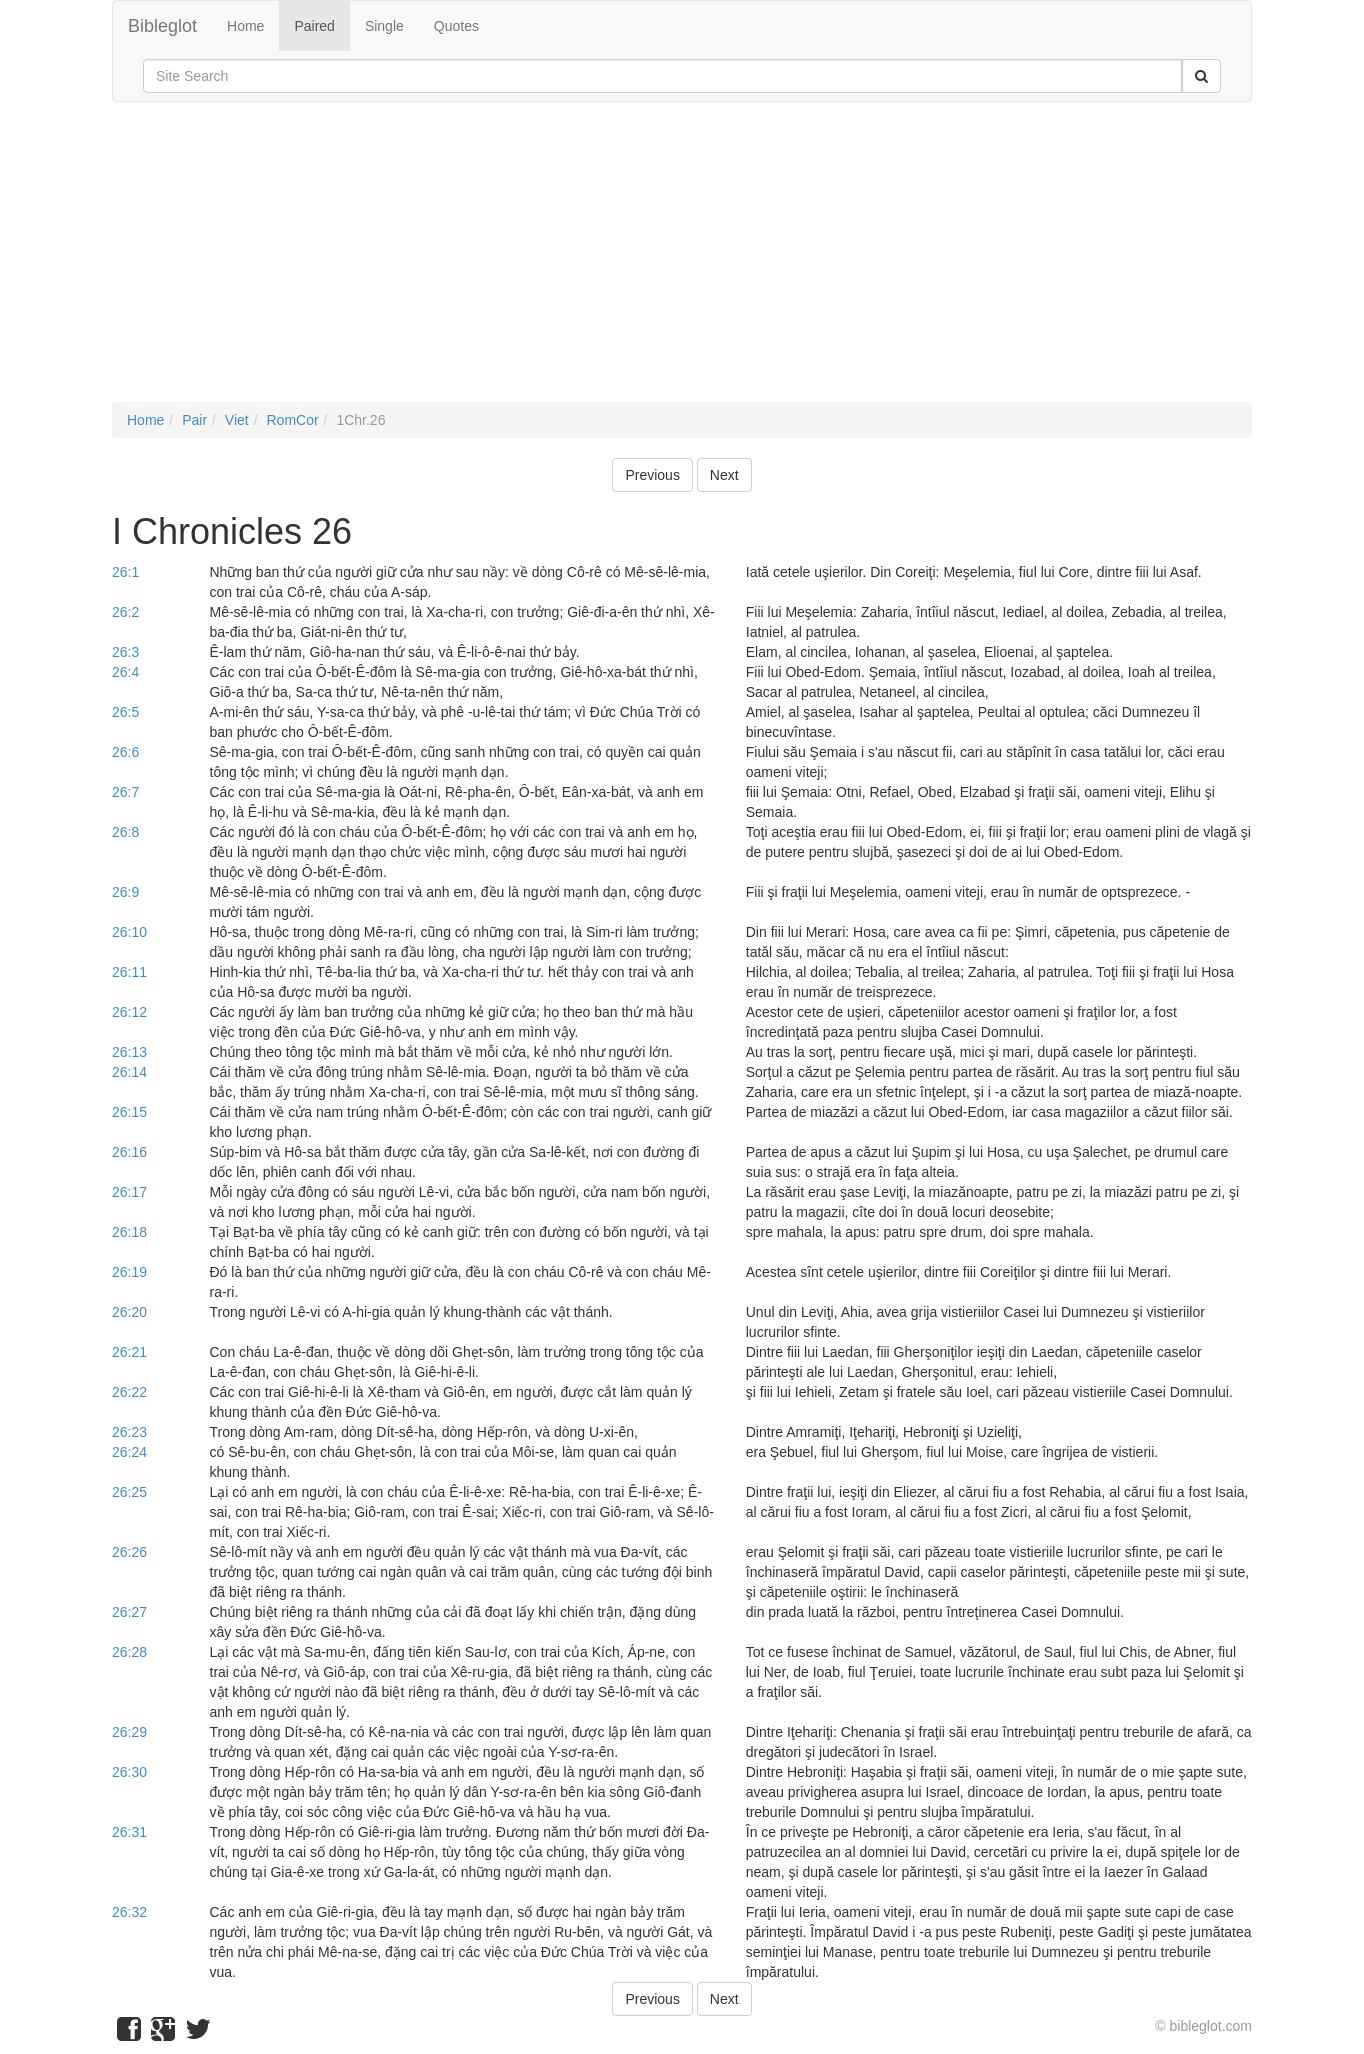 Image resolution: width=1364 pixels, height=2054 pixels. Describe the element at coordinates (129, 932) in the screenshot. I see `26:10` at that location.